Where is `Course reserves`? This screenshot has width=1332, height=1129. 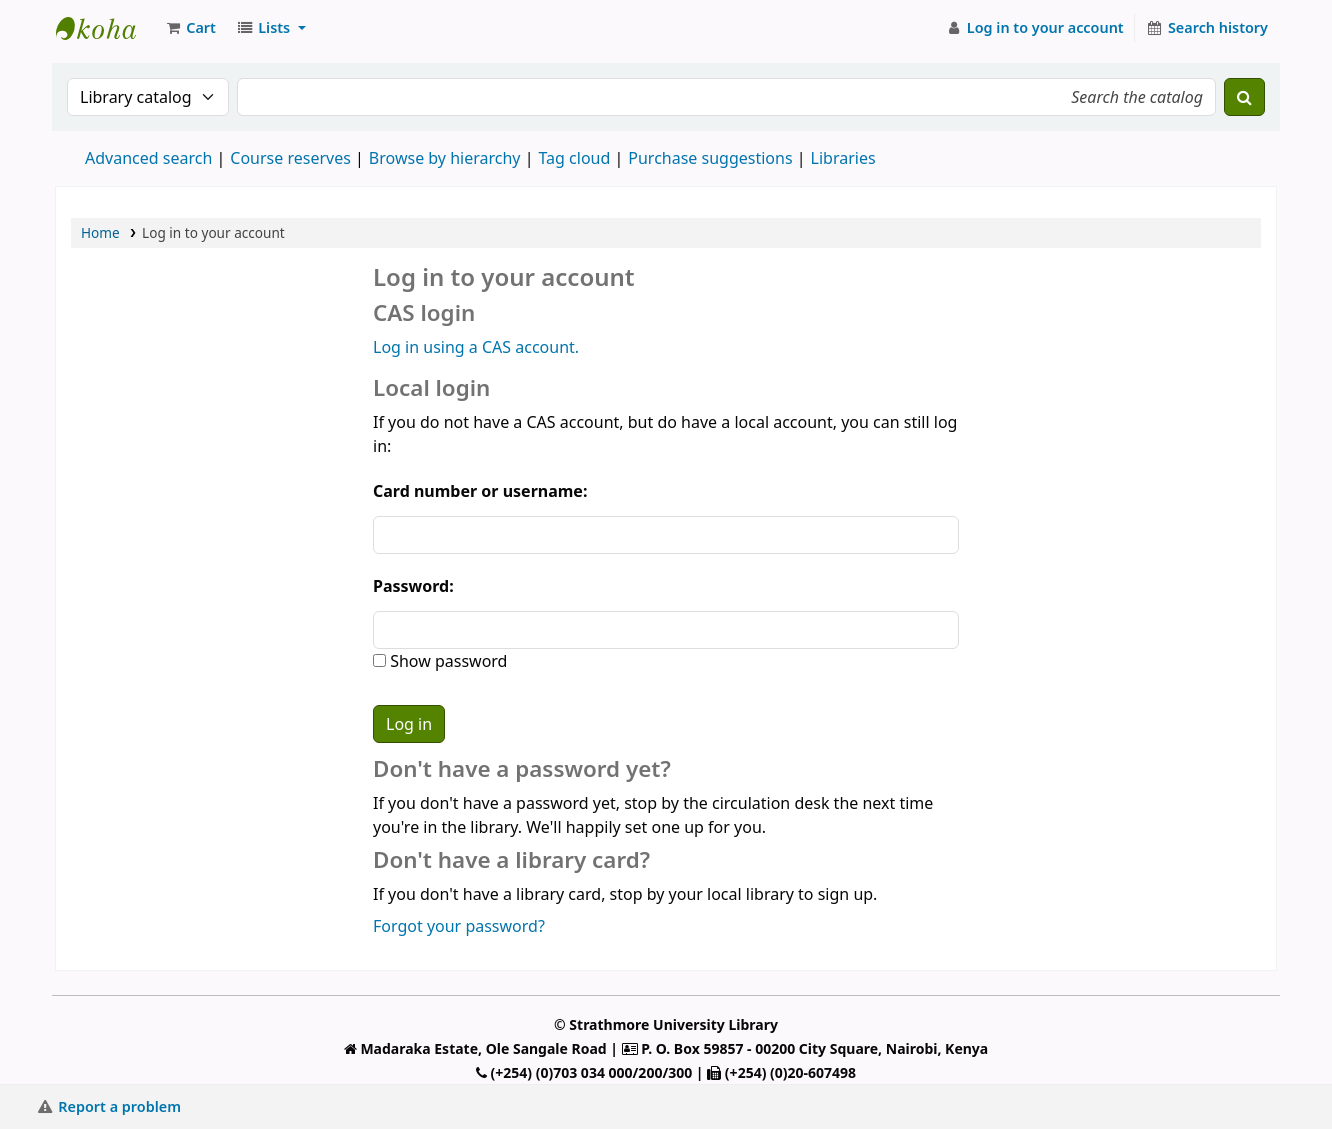 Course reserves is located at coordinates (290, 158).